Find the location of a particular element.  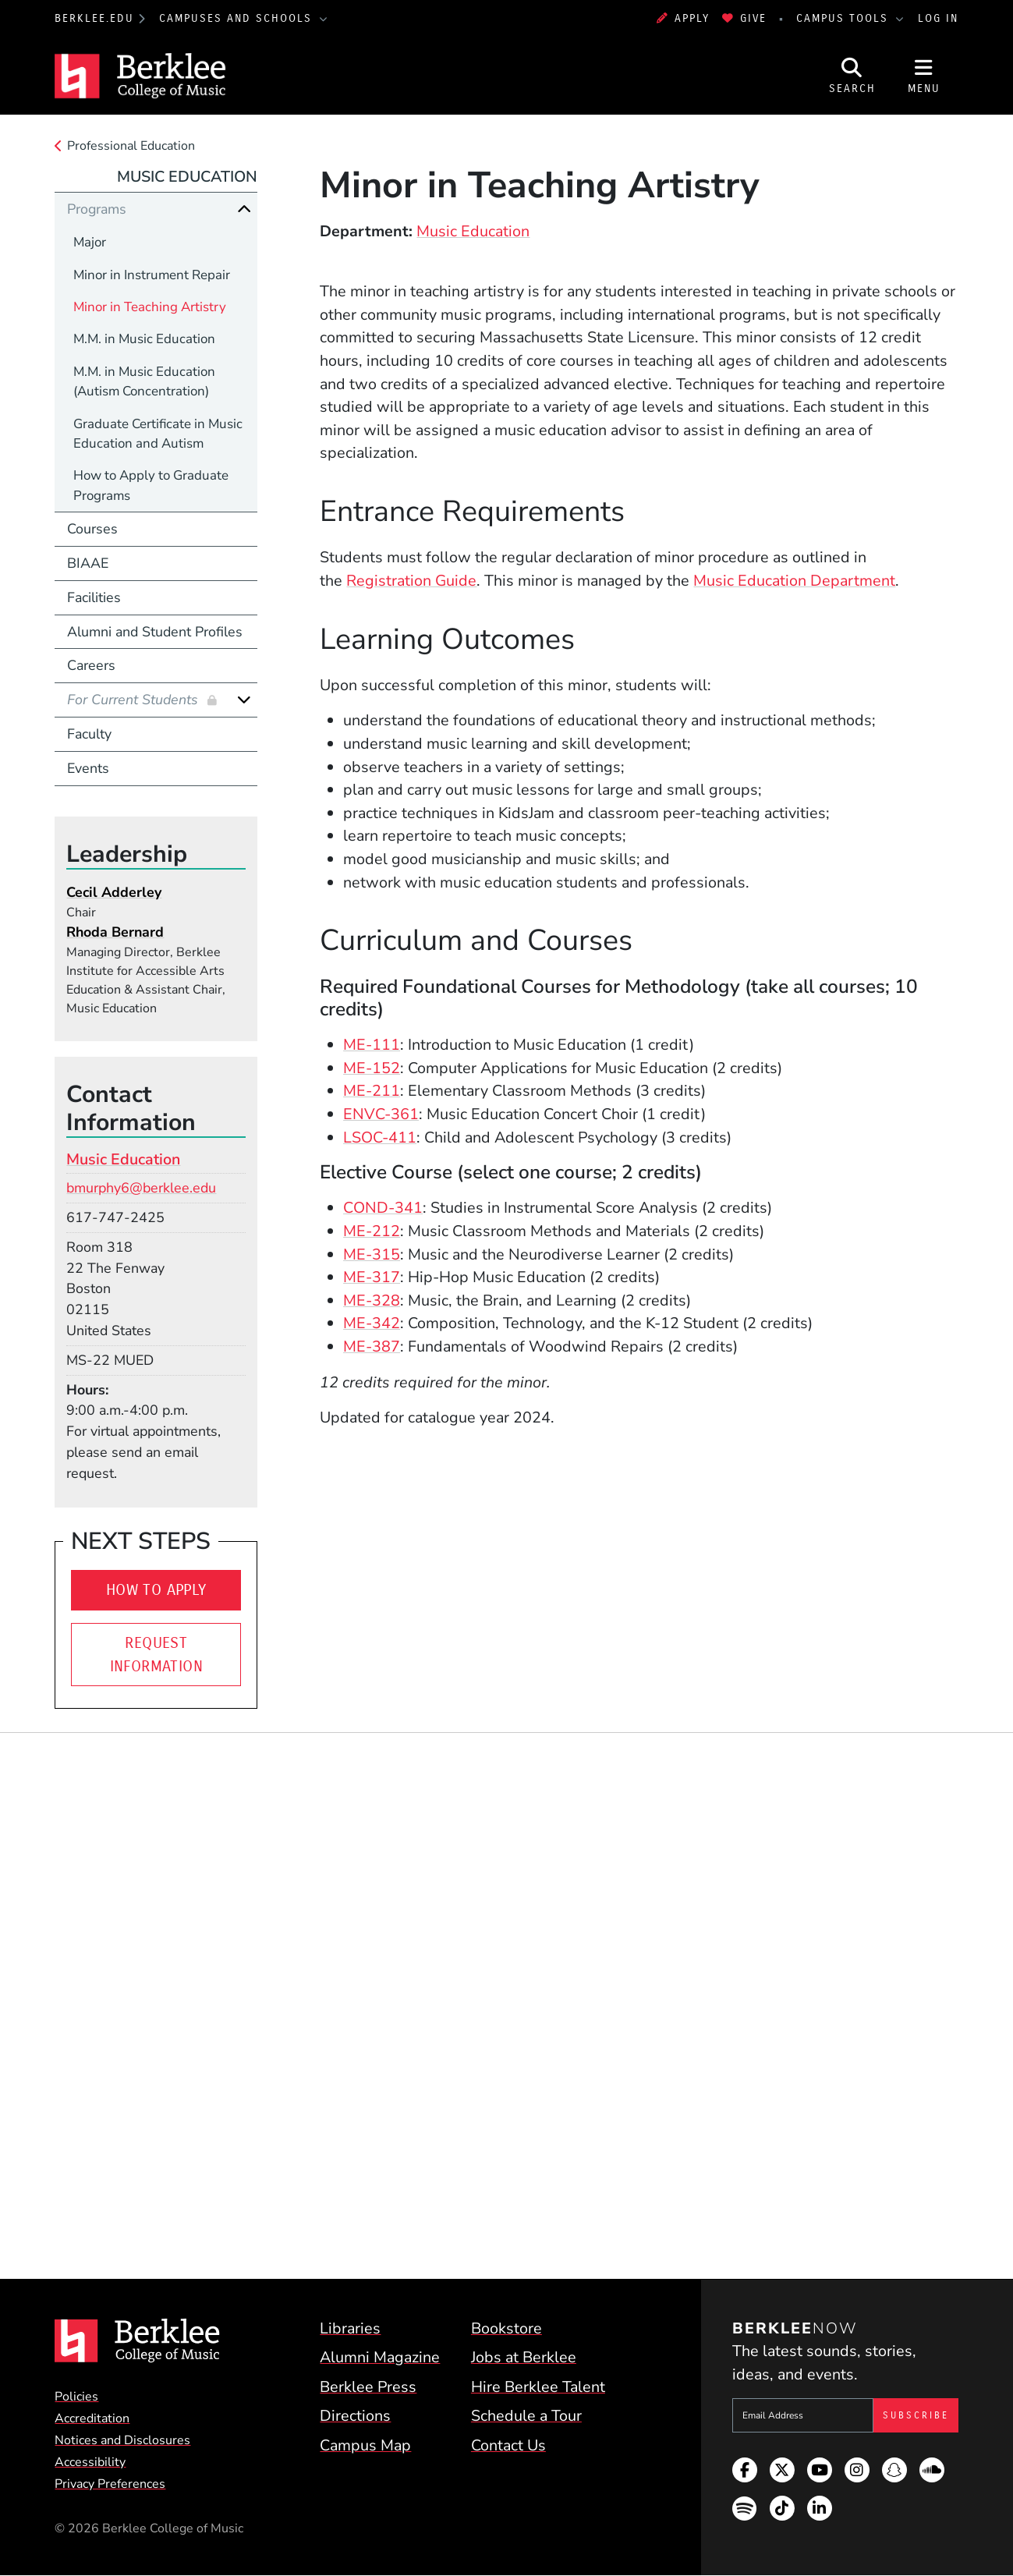

How to Apply is located at coordinates (156, 1590).